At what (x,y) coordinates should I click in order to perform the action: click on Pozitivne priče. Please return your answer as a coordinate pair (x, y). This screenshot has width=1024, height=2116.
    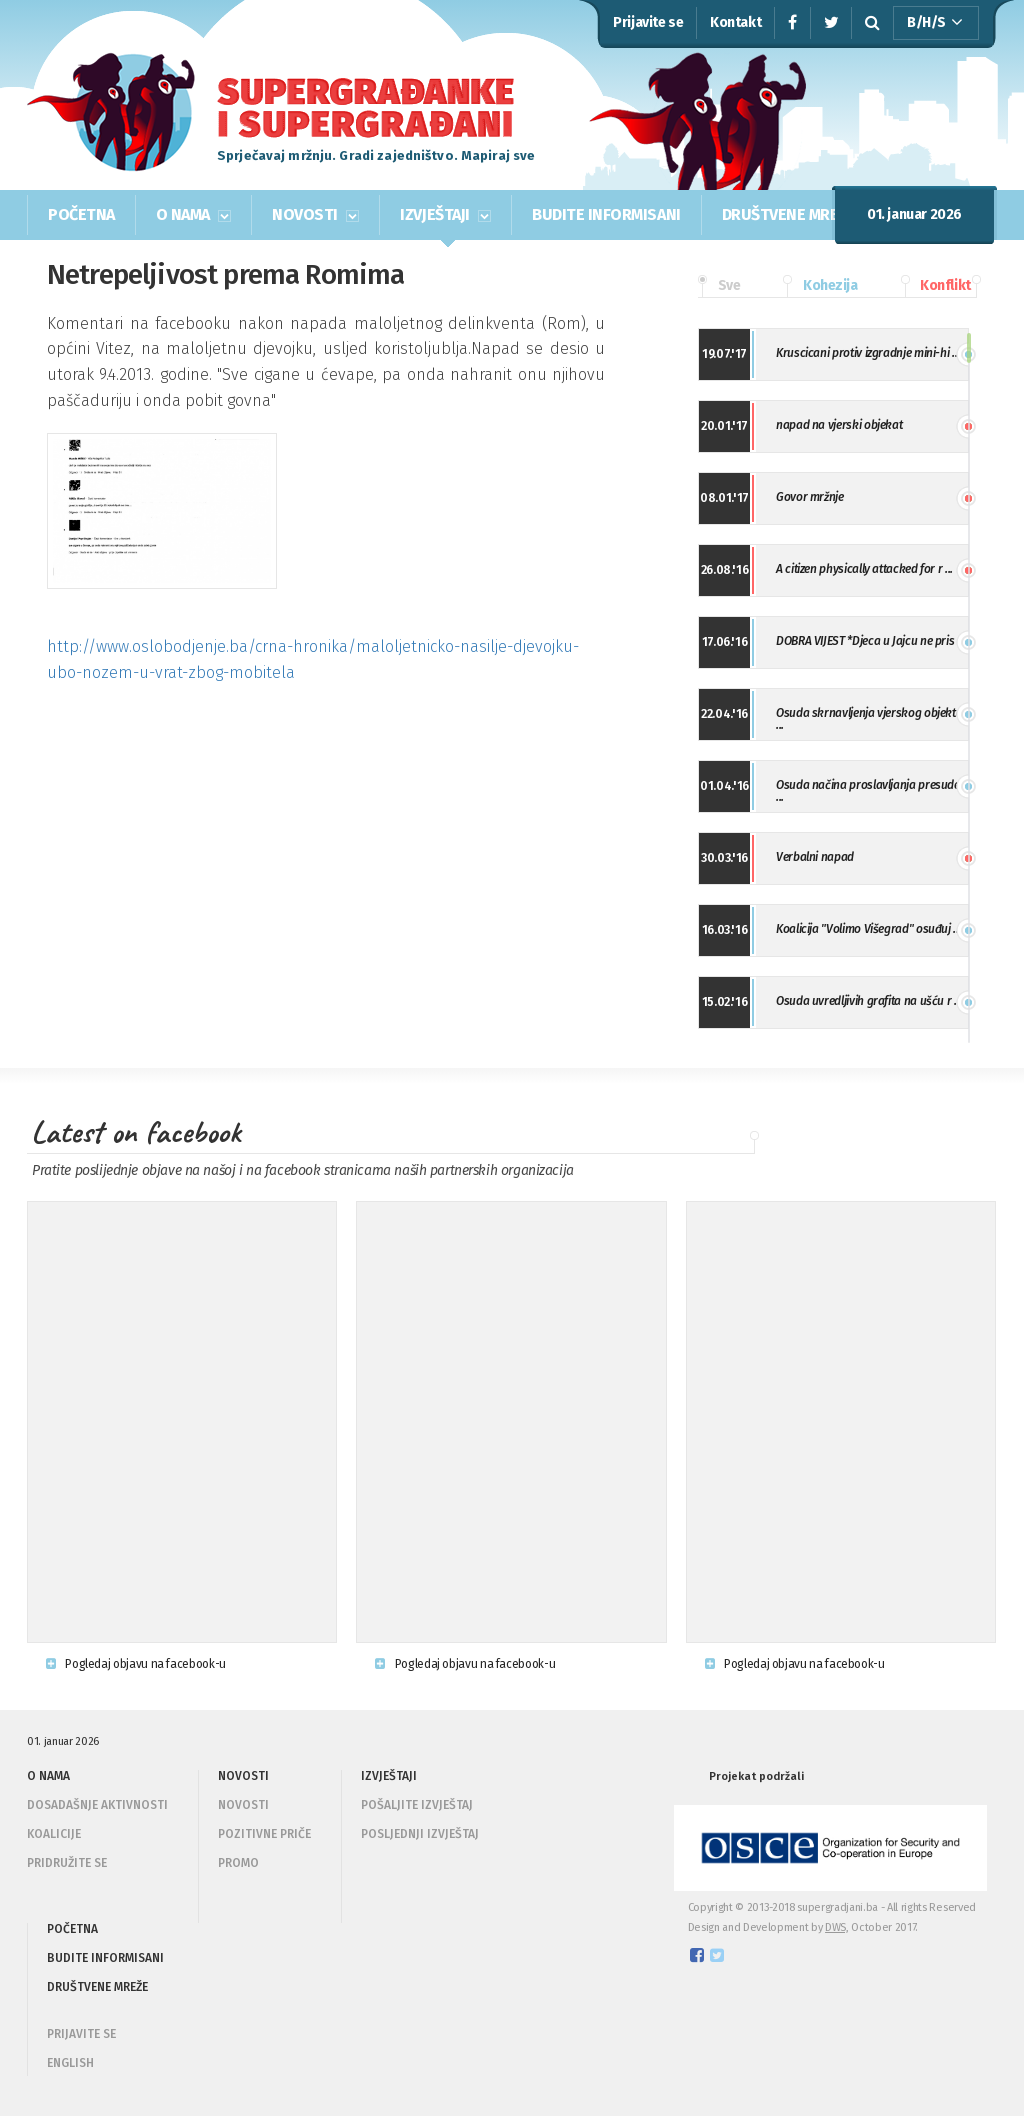
    Looking at the image, I should click on (264, 1834).